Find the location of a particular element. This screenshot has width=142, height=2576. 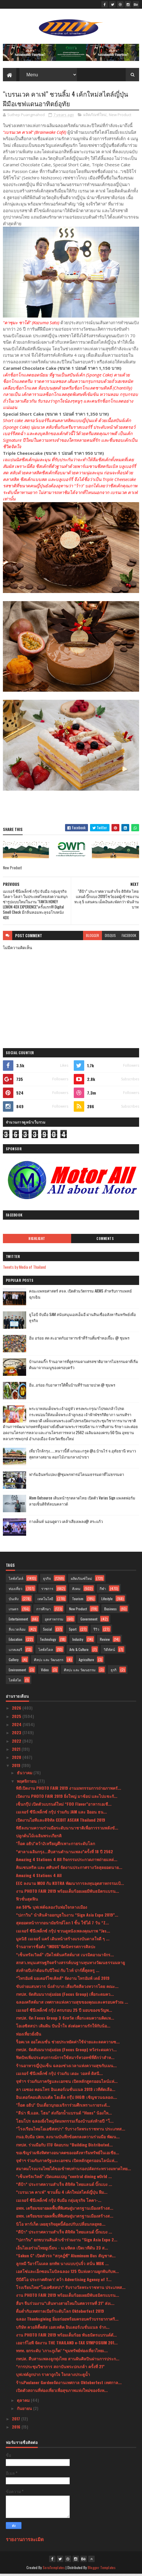

เมเจอร์ ซีนีเพล็กซ์ กรุ้ป จับมือ กลุ่มธุรกิจ โคคา-... is located at coordinates (58, 2202).